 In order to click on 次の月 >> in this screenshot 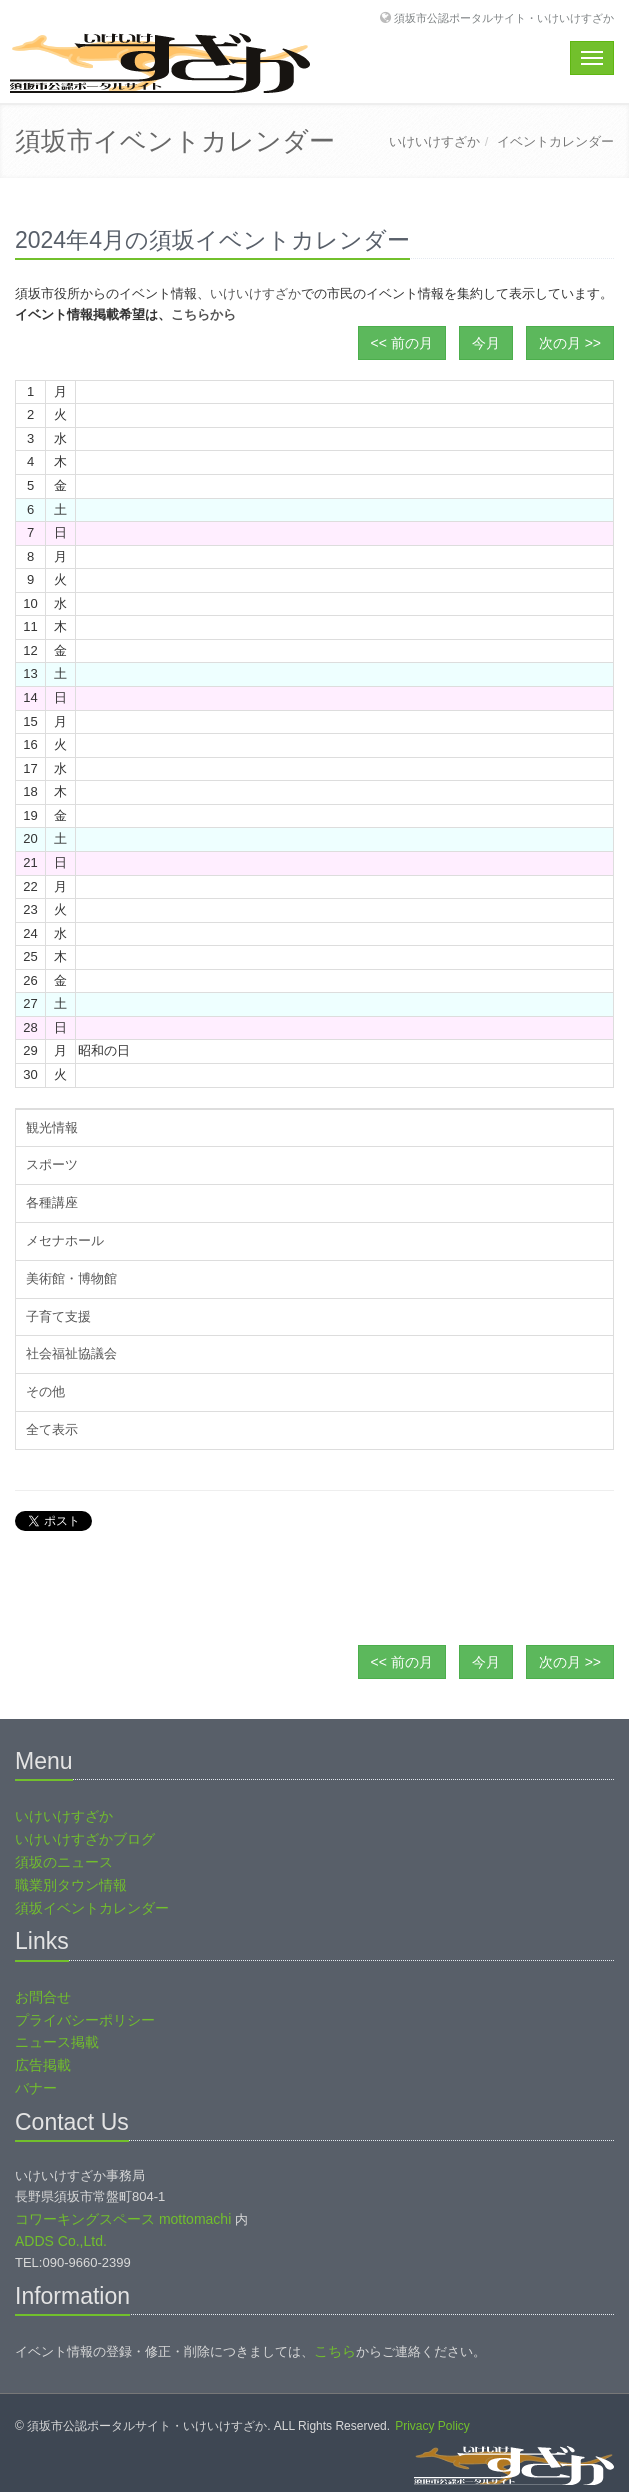, I will do `click(570, 343)`.